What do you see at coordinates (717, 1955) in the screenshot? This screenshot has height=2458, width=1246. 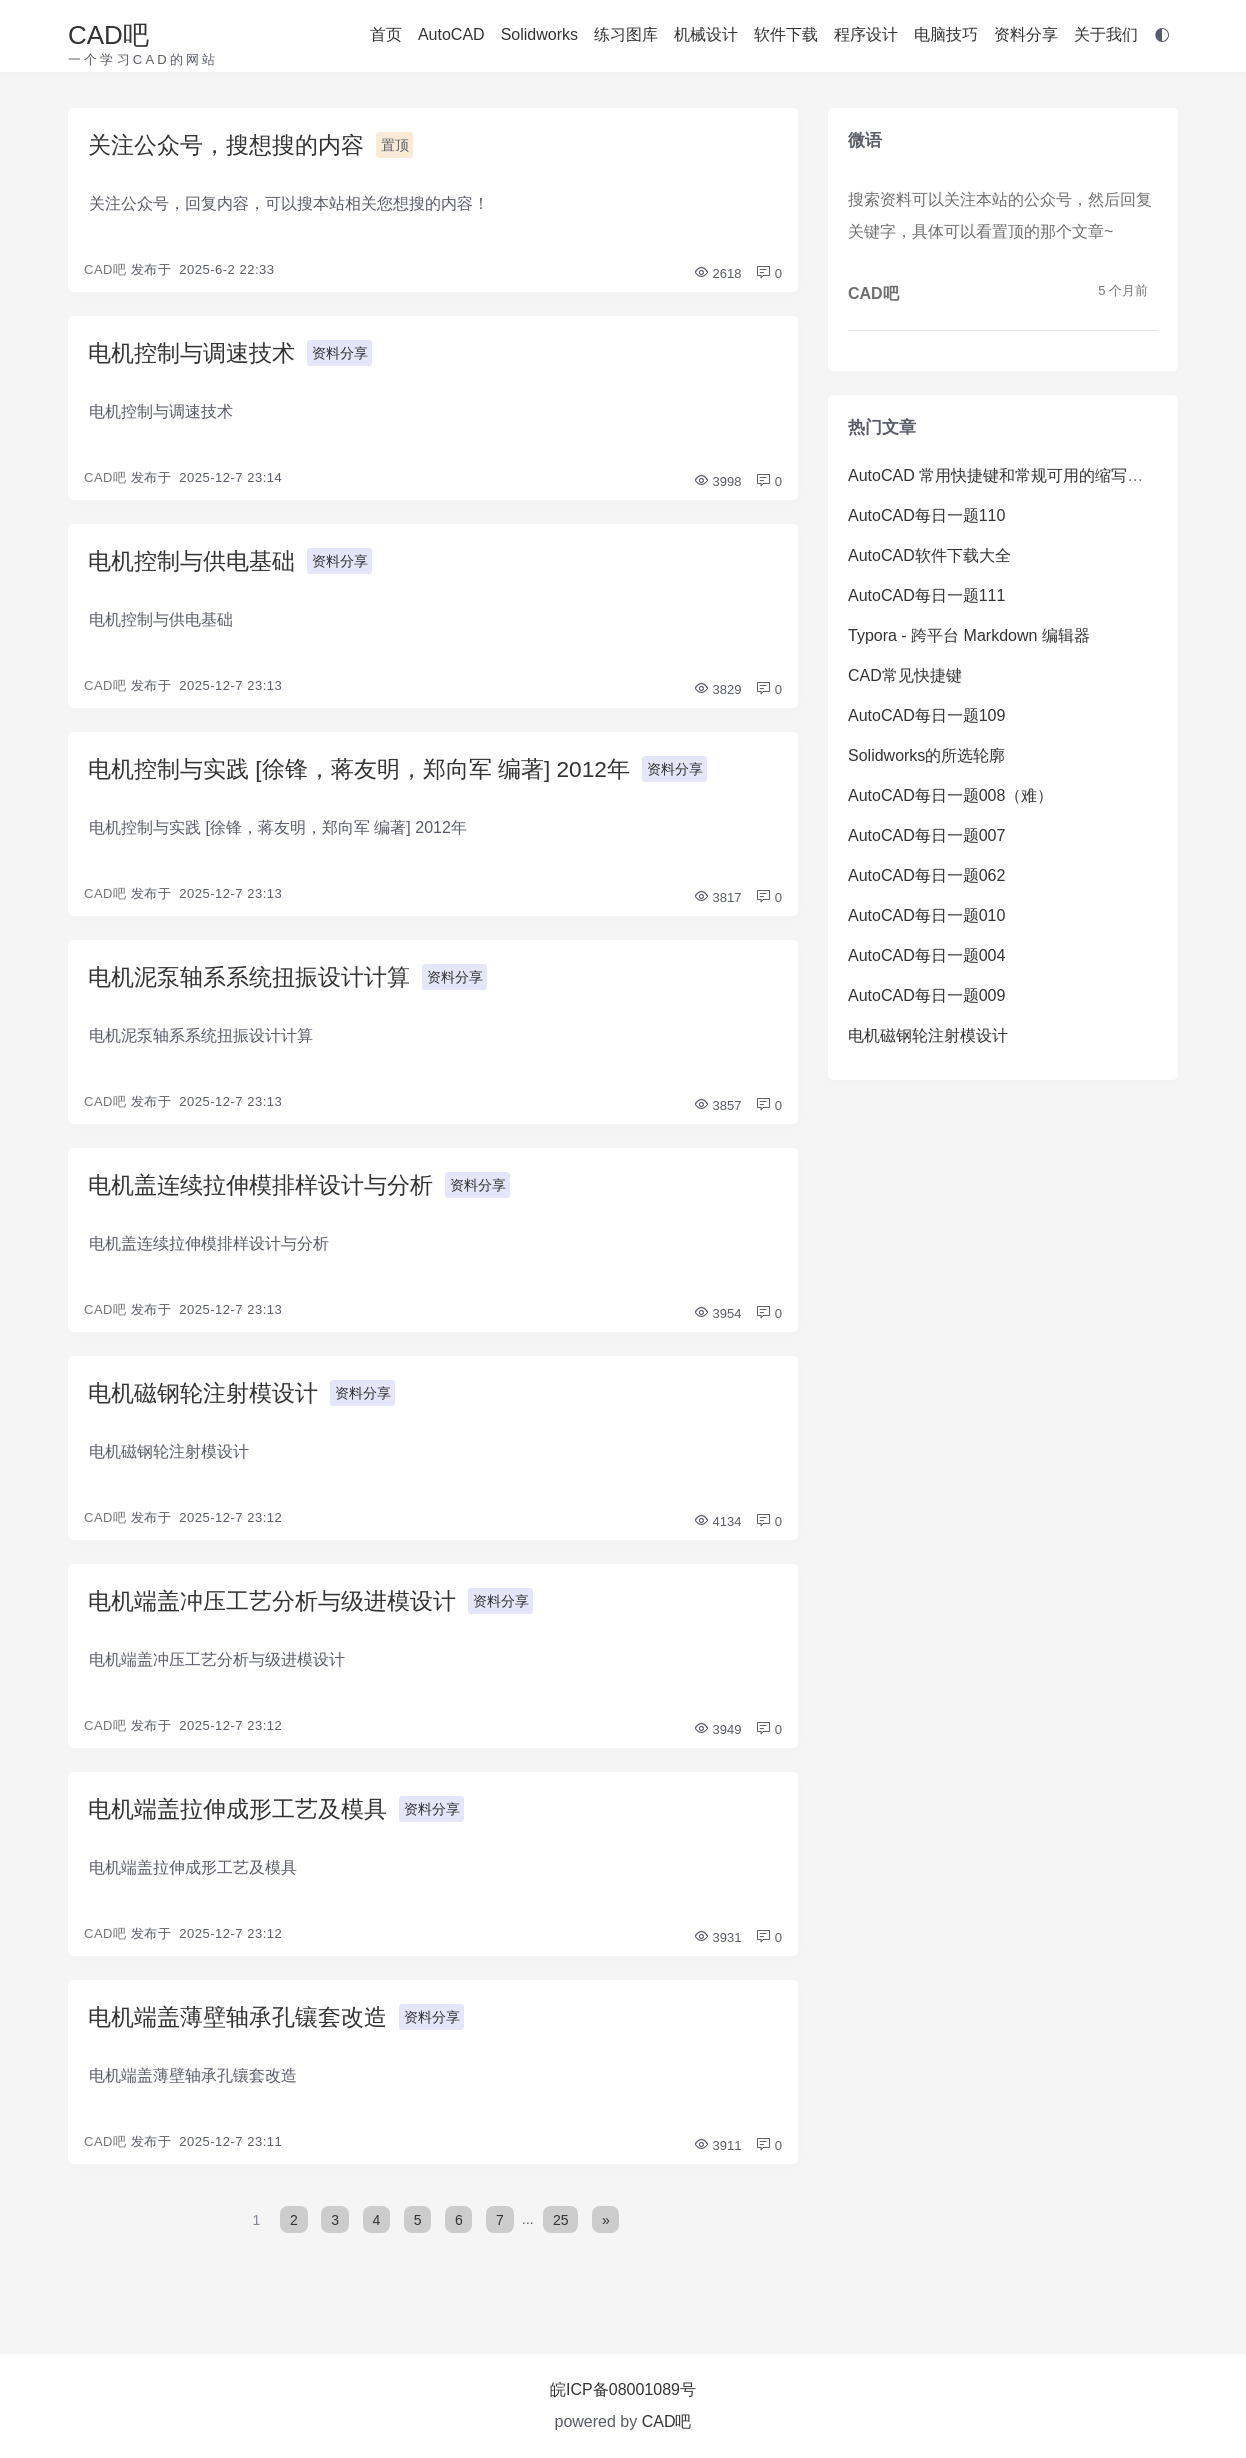 I see `3931` at bounding box center [717, 1955].